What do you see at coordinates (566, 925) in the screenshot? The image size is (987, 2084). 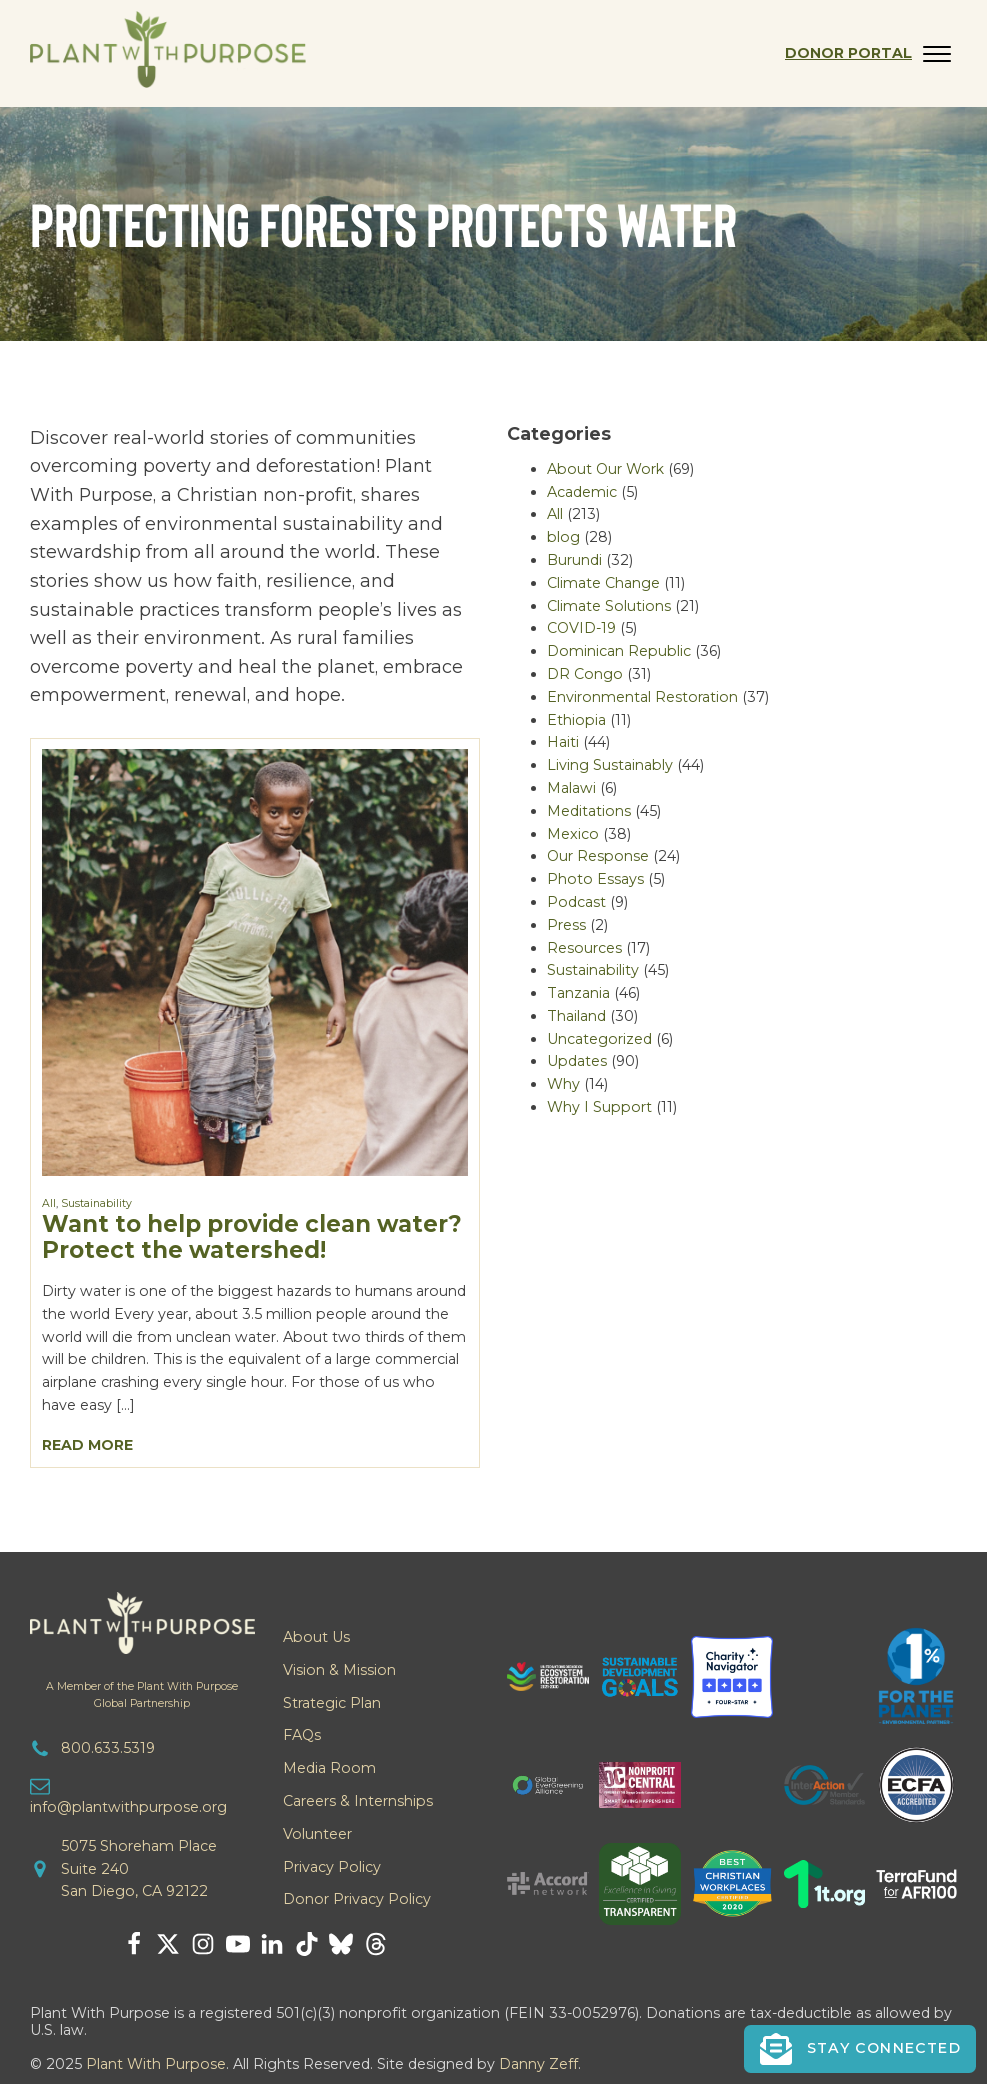 I see `Press` at bounding box center [566, 925].